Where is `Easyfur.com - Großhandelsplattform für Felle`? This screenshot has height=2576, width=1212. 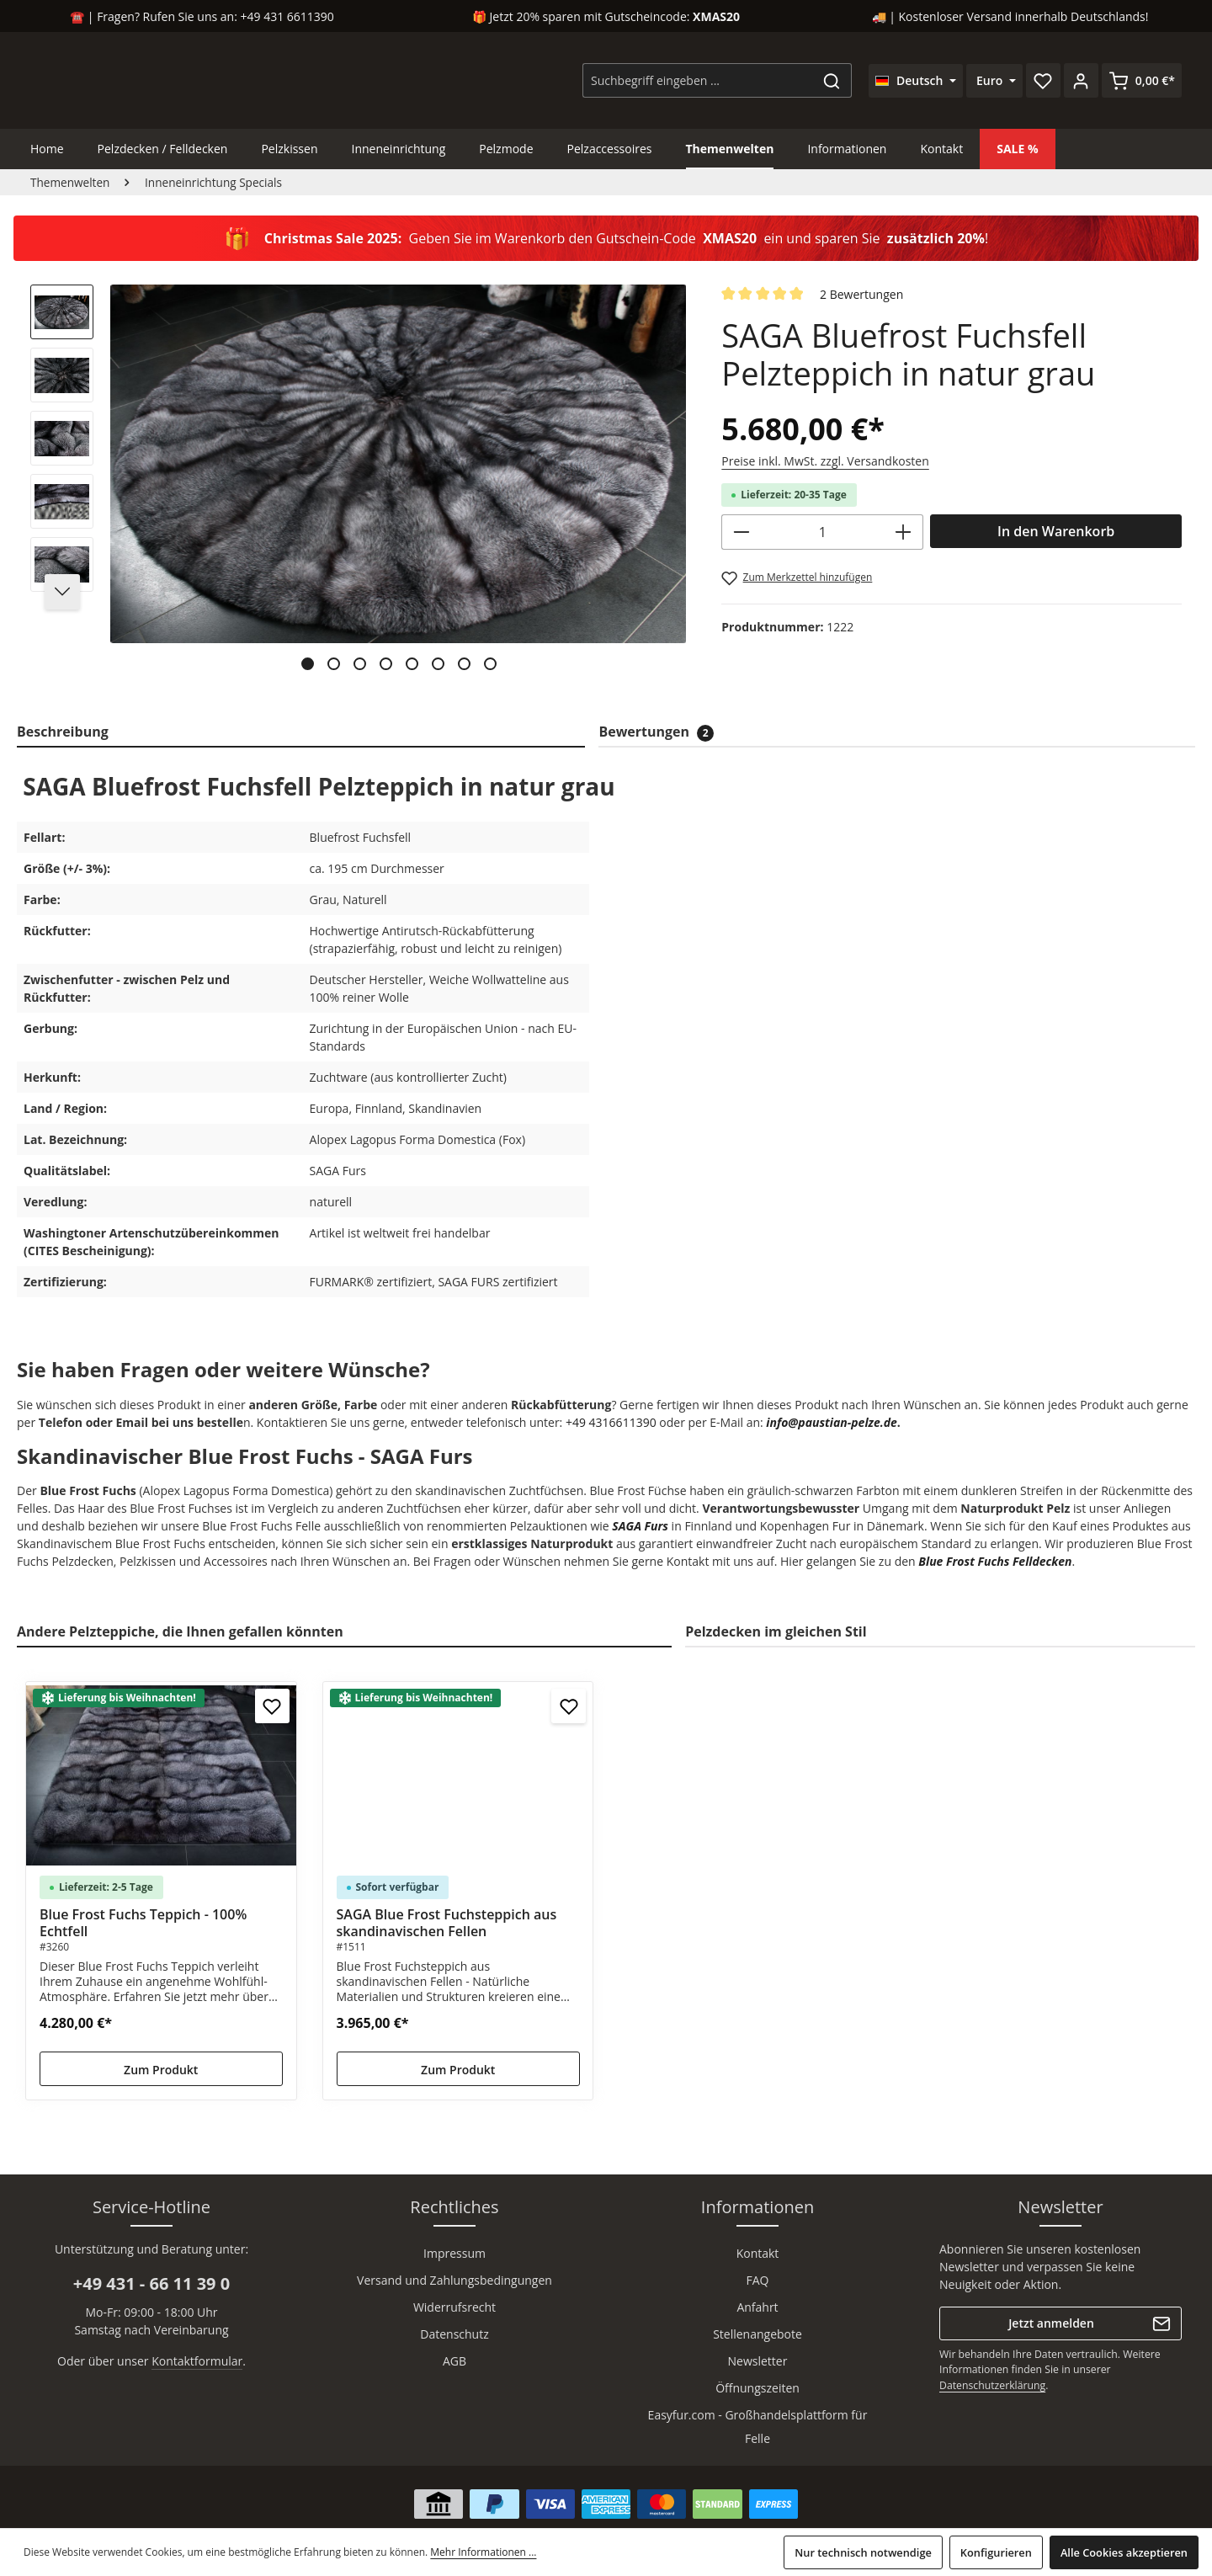
Easyfur.com - Großhandelsplattform für Felle is located at coordinates (758, 2426).